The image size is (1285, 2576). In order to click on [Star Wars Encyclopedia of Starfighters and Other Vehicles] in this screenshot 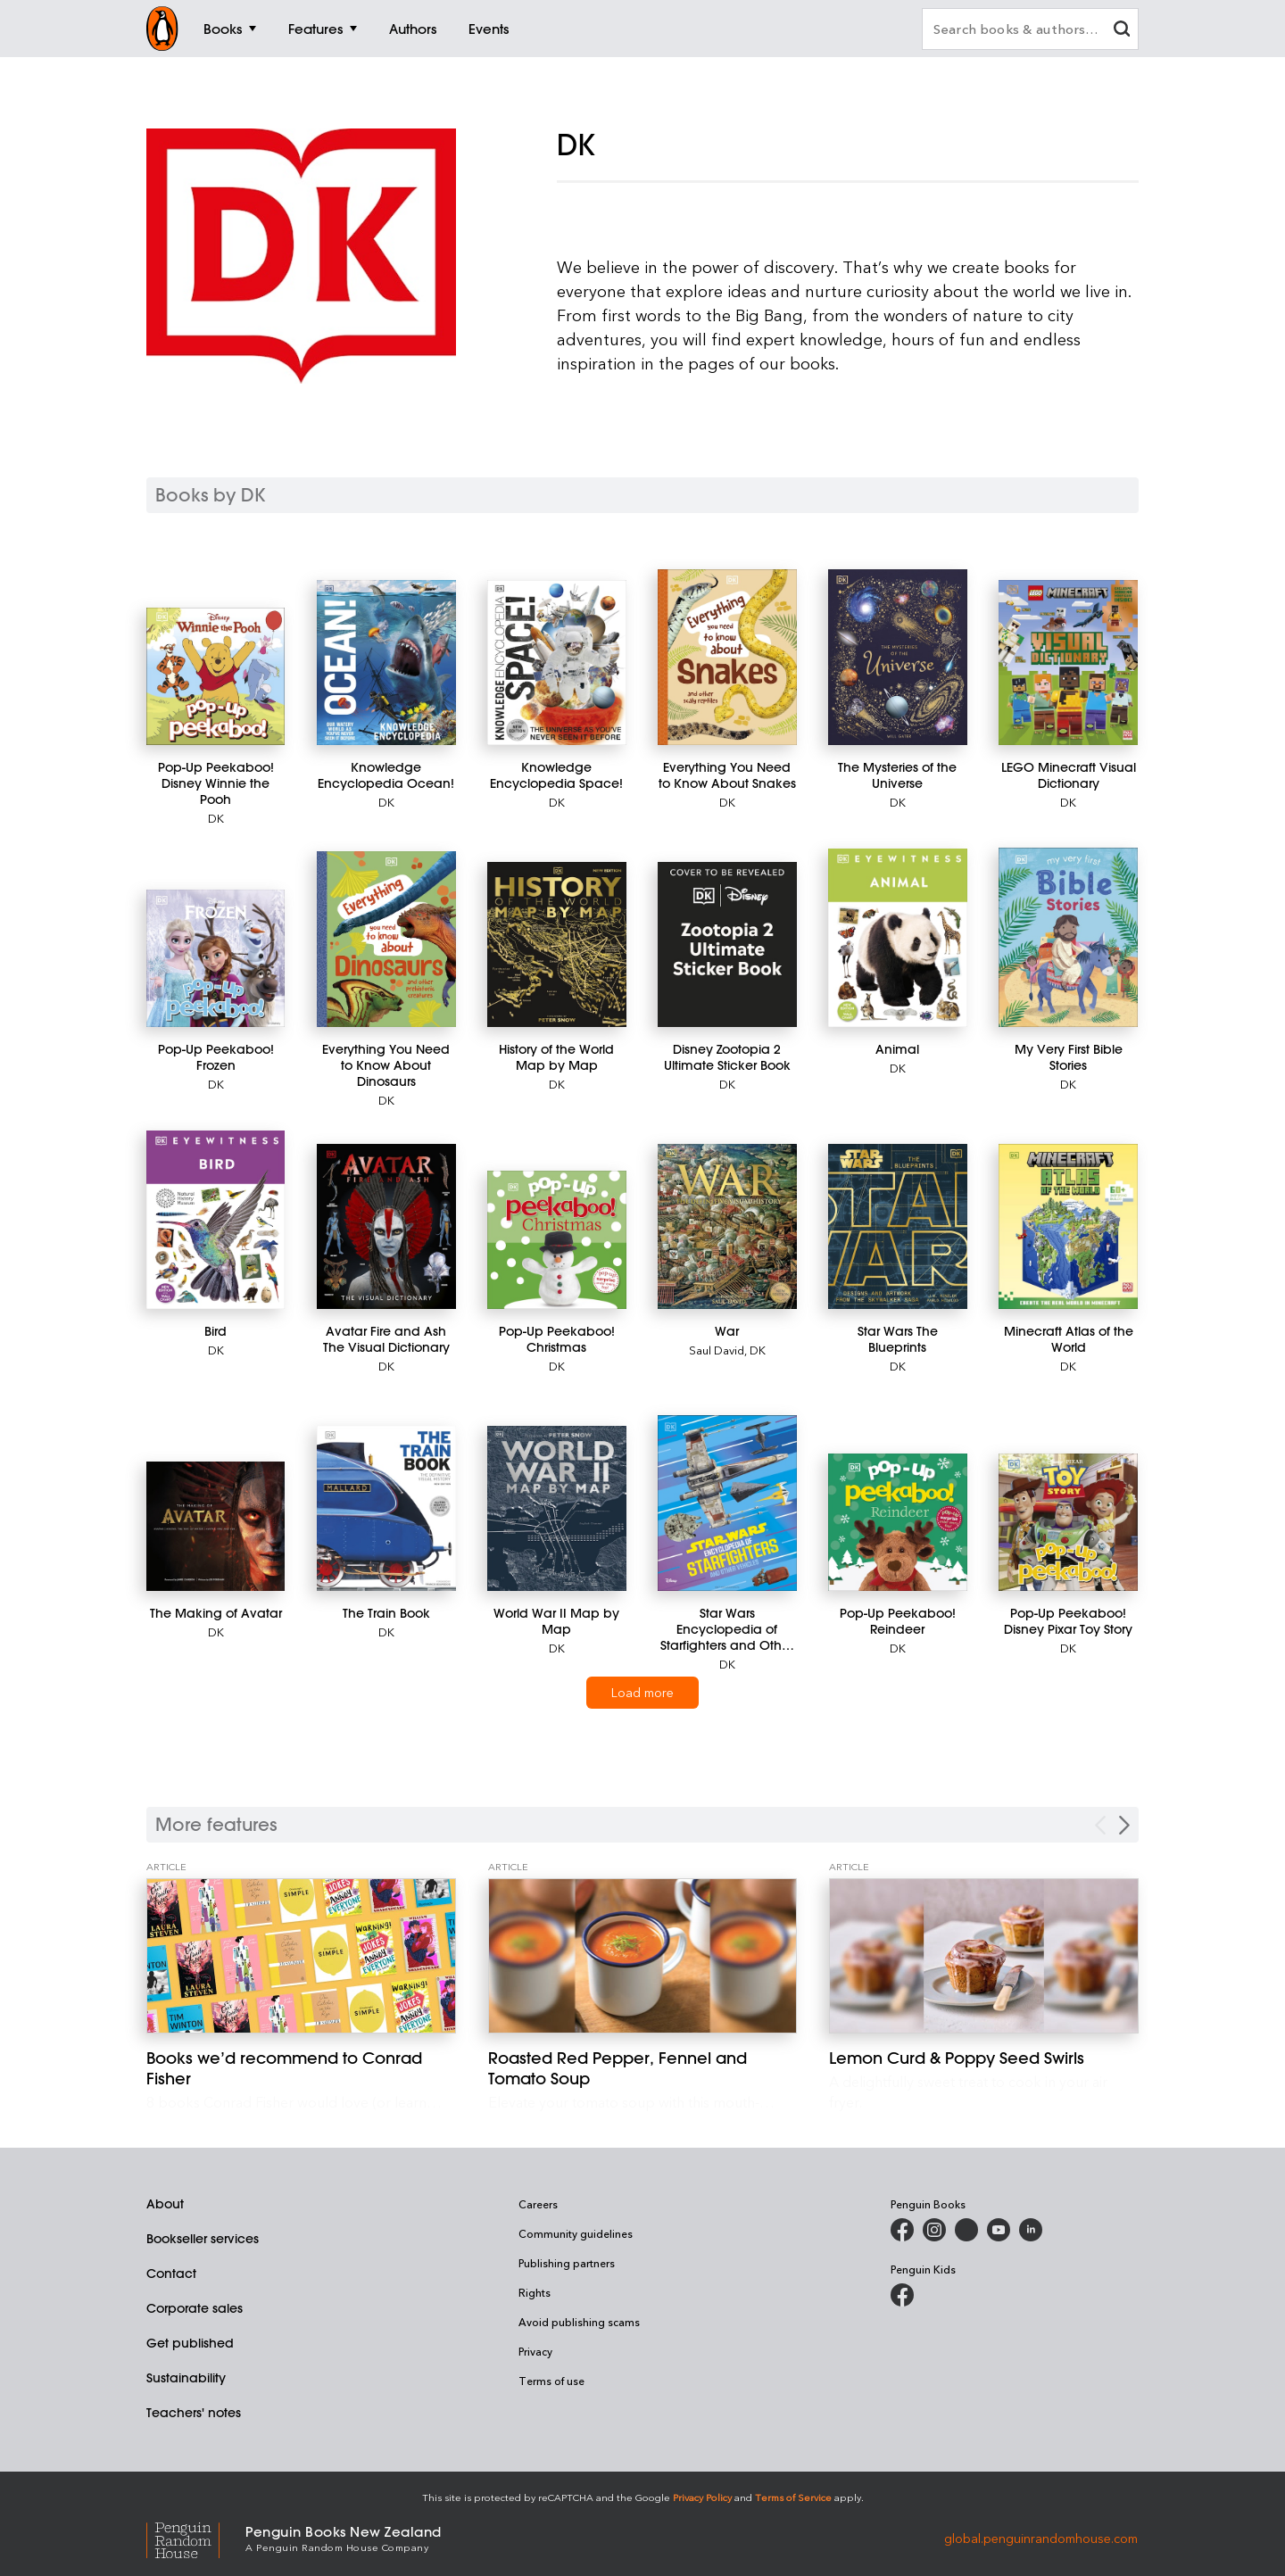, I will do `click(727, 1503)`.